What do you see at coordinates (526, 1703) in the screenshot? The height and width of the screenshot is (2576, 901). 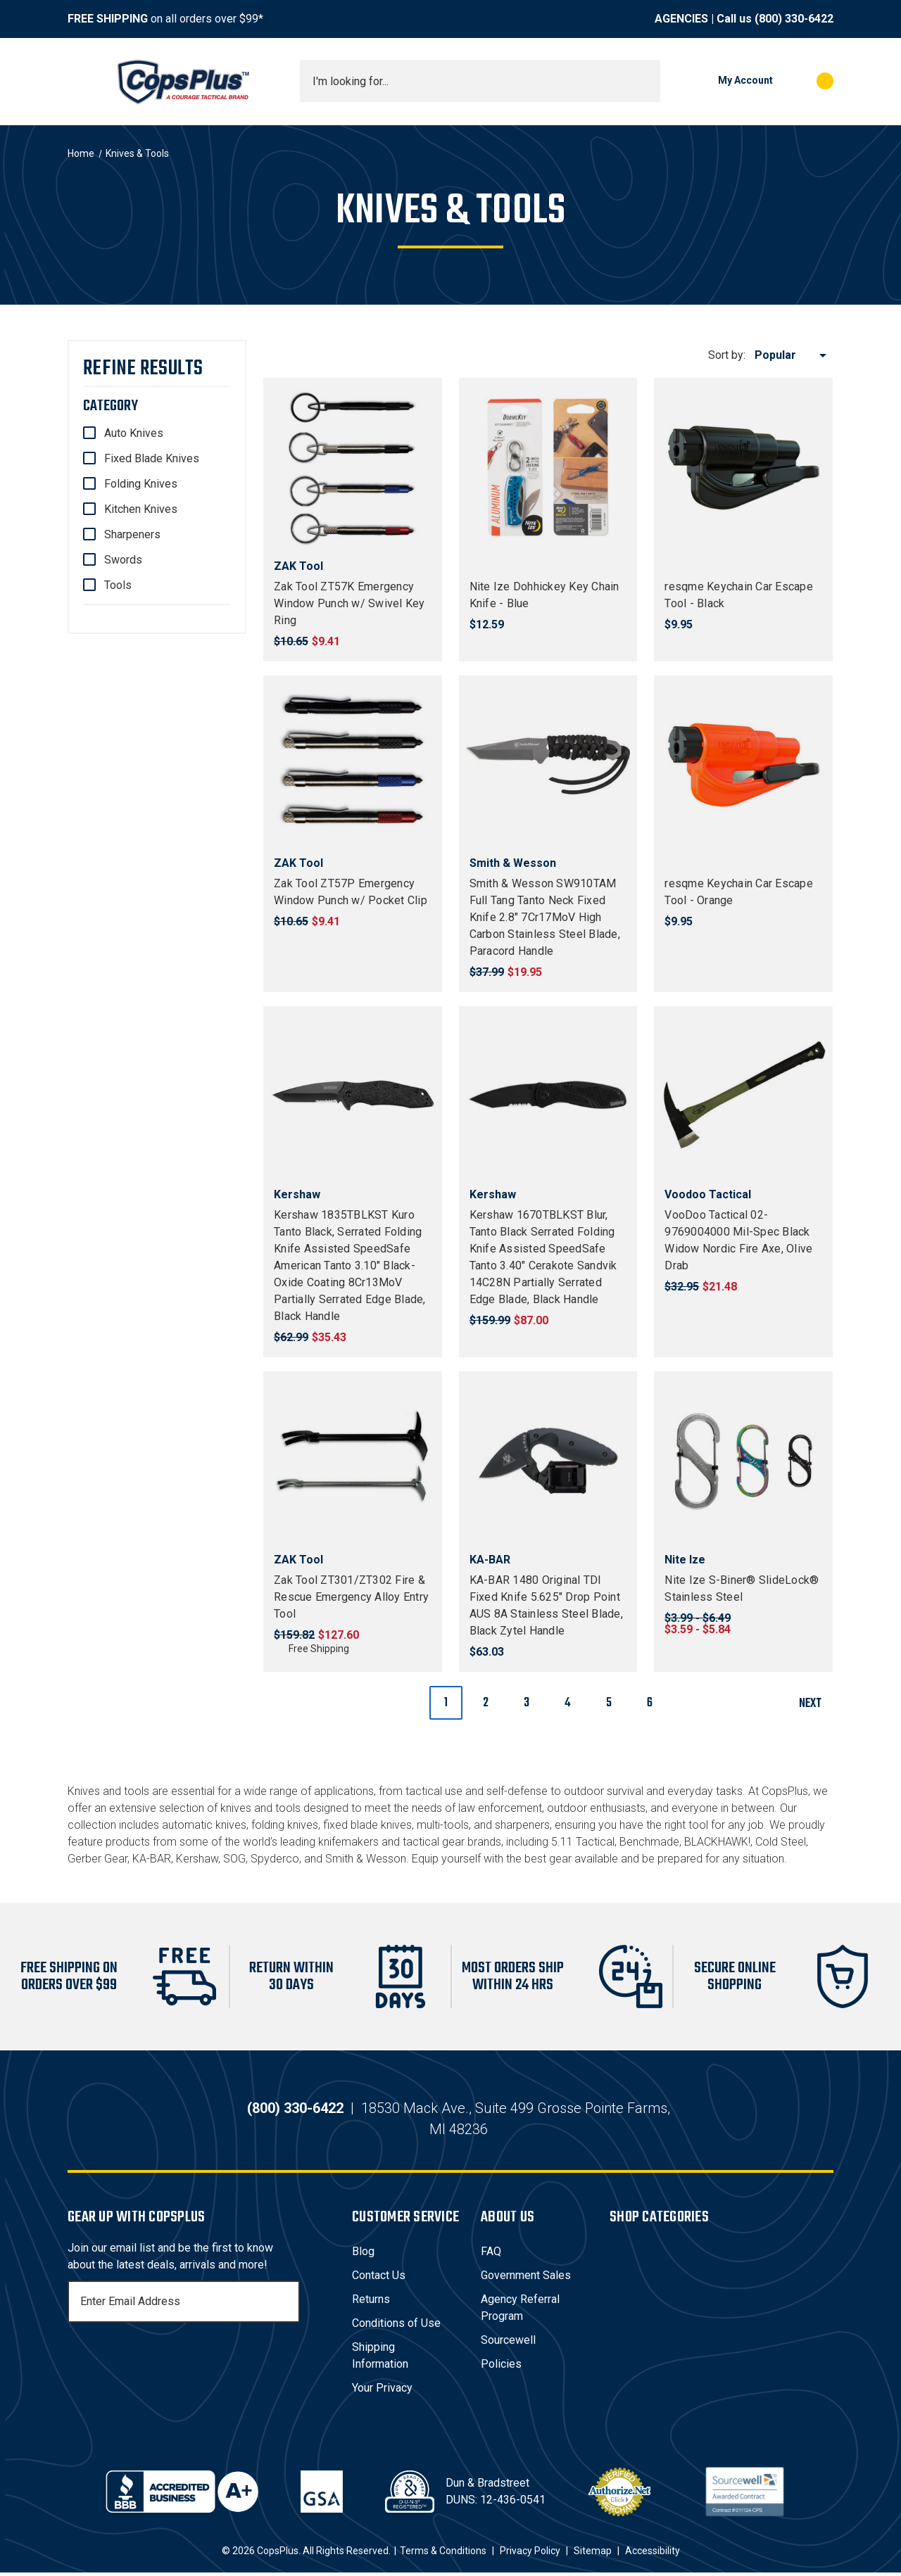 I see `3 [Page 3 of 6]` at bounding box center [526, 1703].